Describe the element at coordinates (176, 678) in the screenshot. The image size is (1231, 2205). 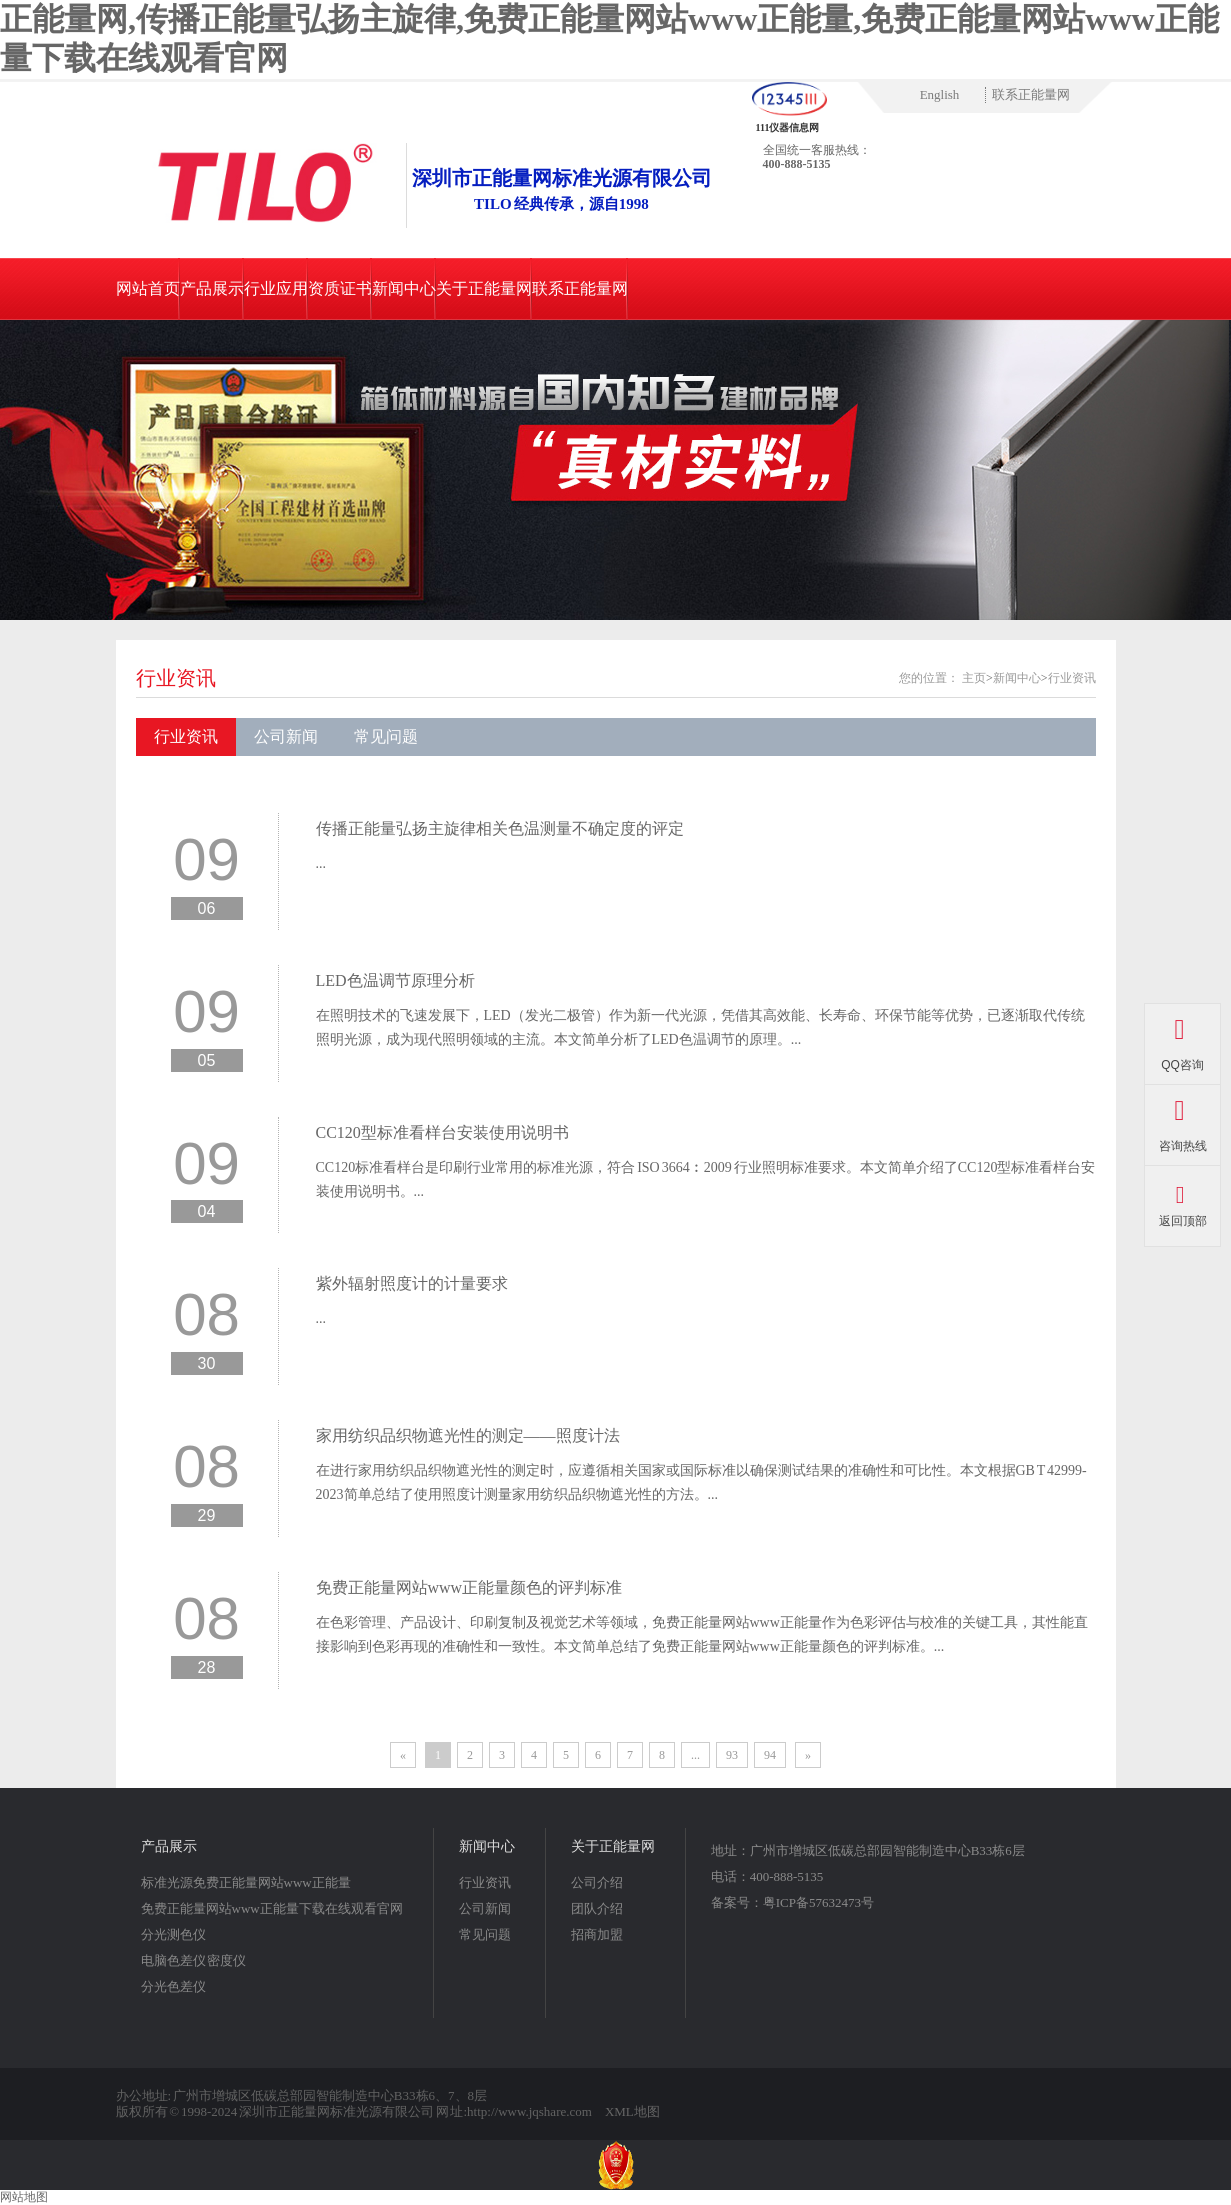
I see `行业资讯` at that location.